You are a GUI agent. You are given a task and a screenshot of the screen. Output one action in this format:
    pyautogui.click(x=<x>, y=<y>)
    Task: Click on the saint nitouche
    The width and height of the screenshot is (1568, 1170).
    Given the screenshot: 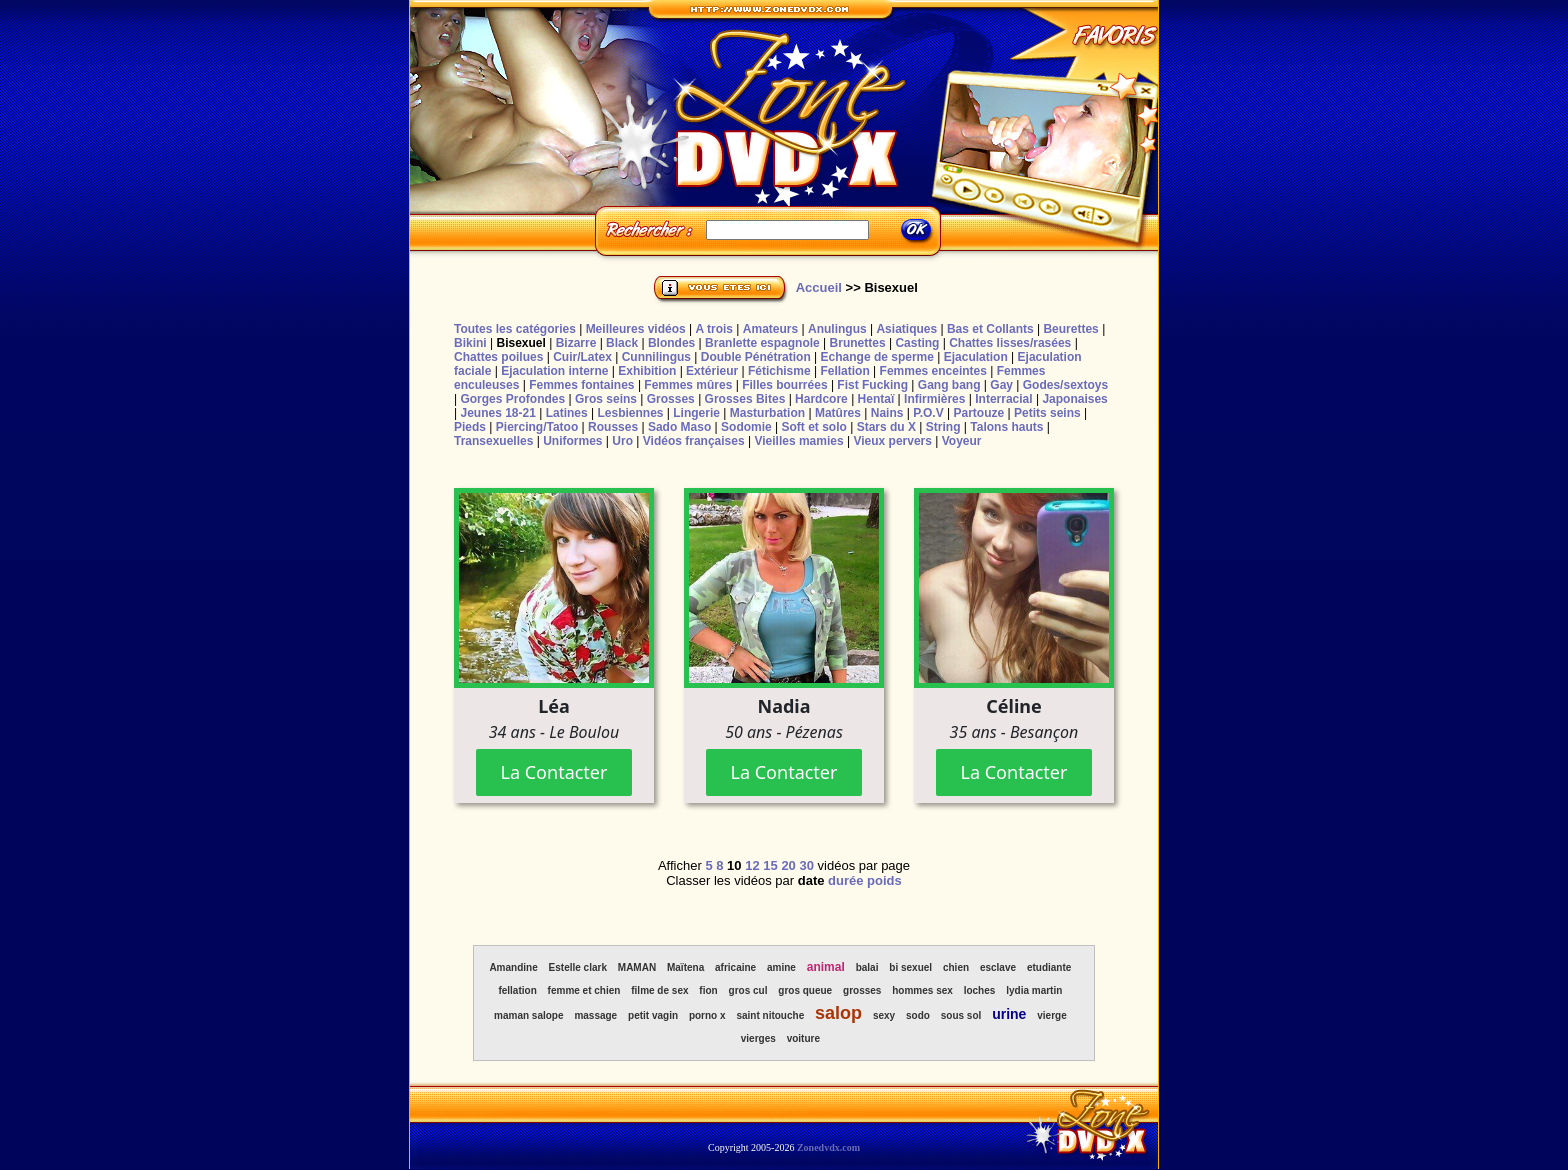 What is the action you would take?
    pyautogui.click(x=770, y=1015)
    